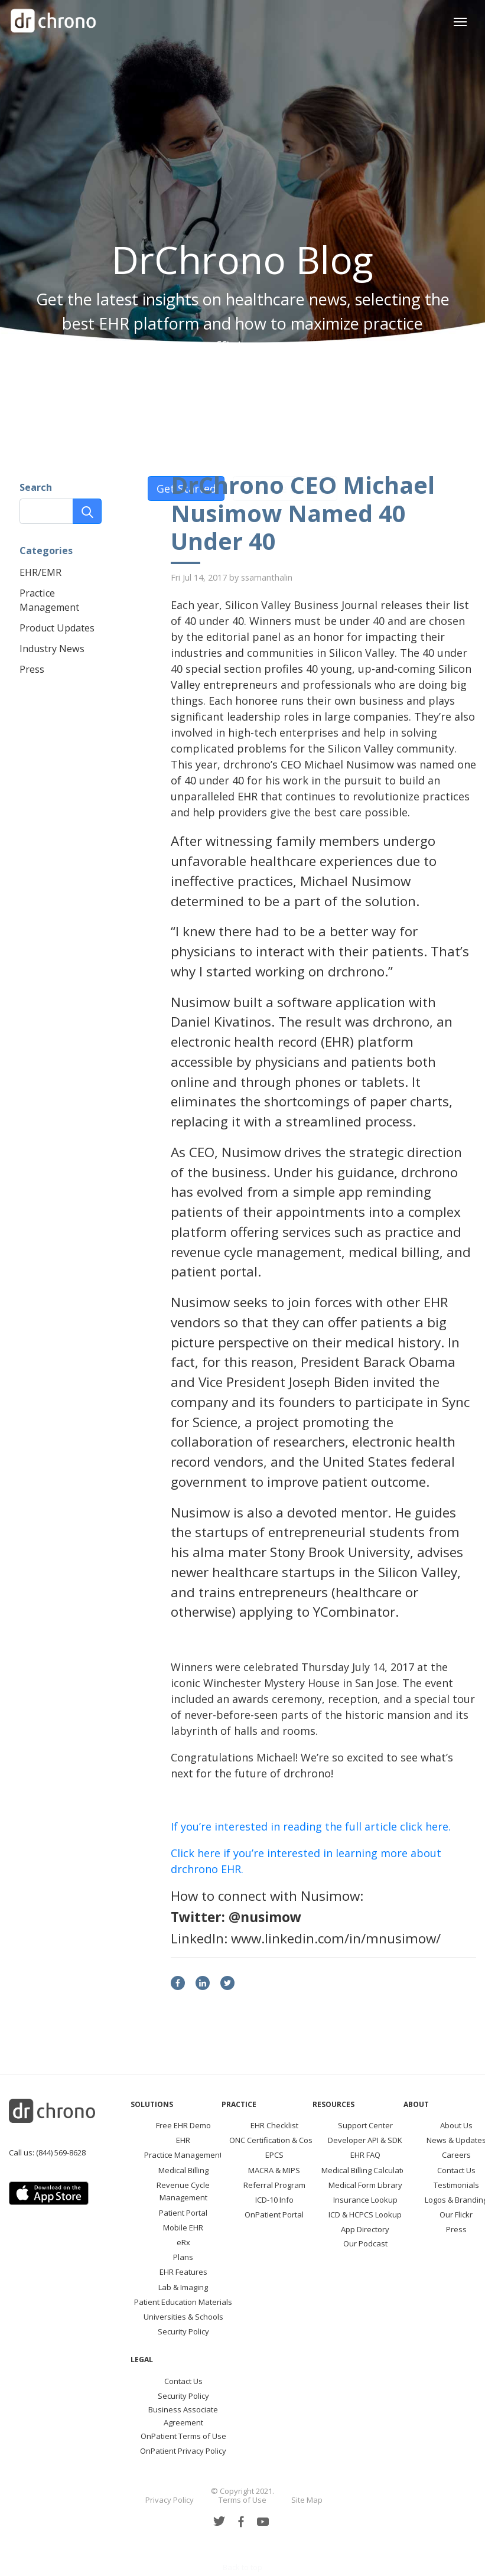 The width and height of the screenshot is (485, 2576). What do you see at coordinates (274, 2140) in the screenshot?
I see `ONC Certification & Costs` at bounding box center [274, 2140].